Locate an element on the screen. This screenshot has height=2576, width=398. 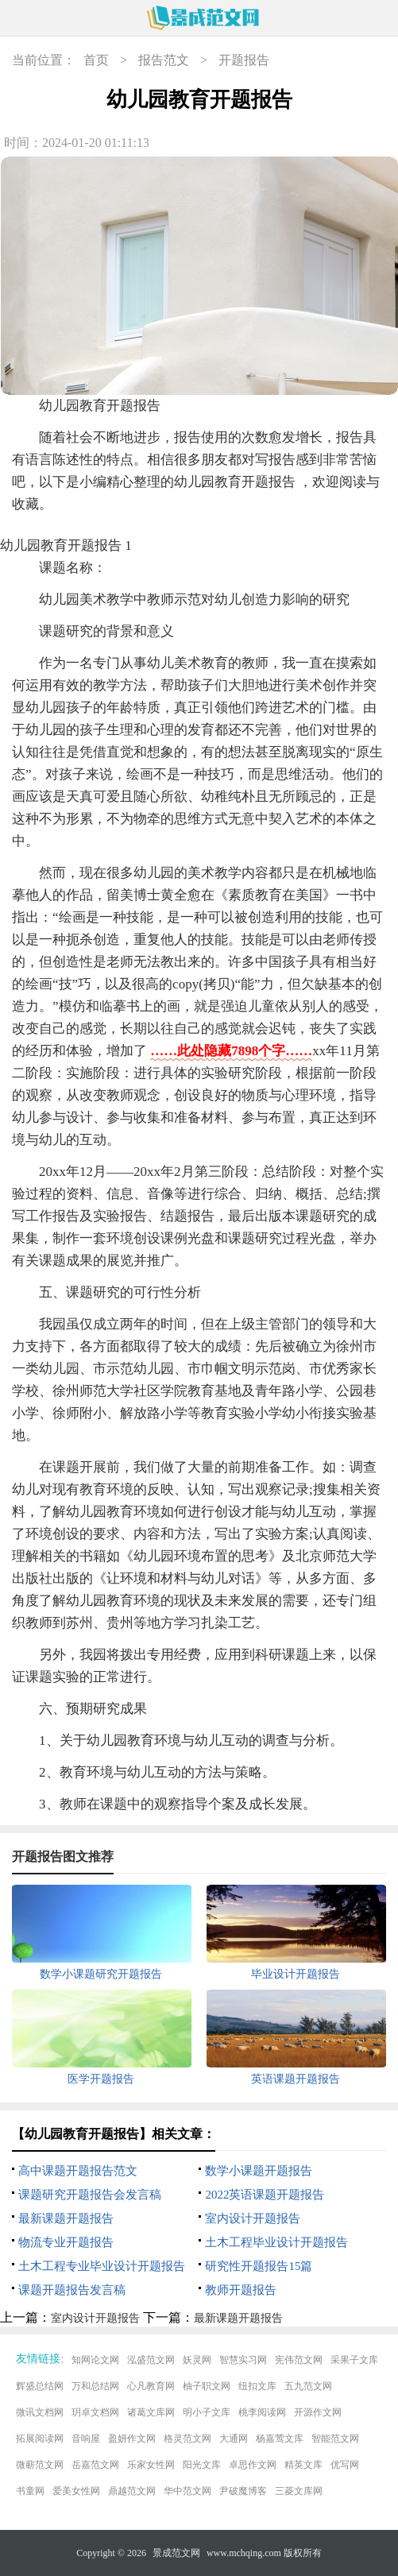
乐家女性网 is located at coordinates (151, 2464).